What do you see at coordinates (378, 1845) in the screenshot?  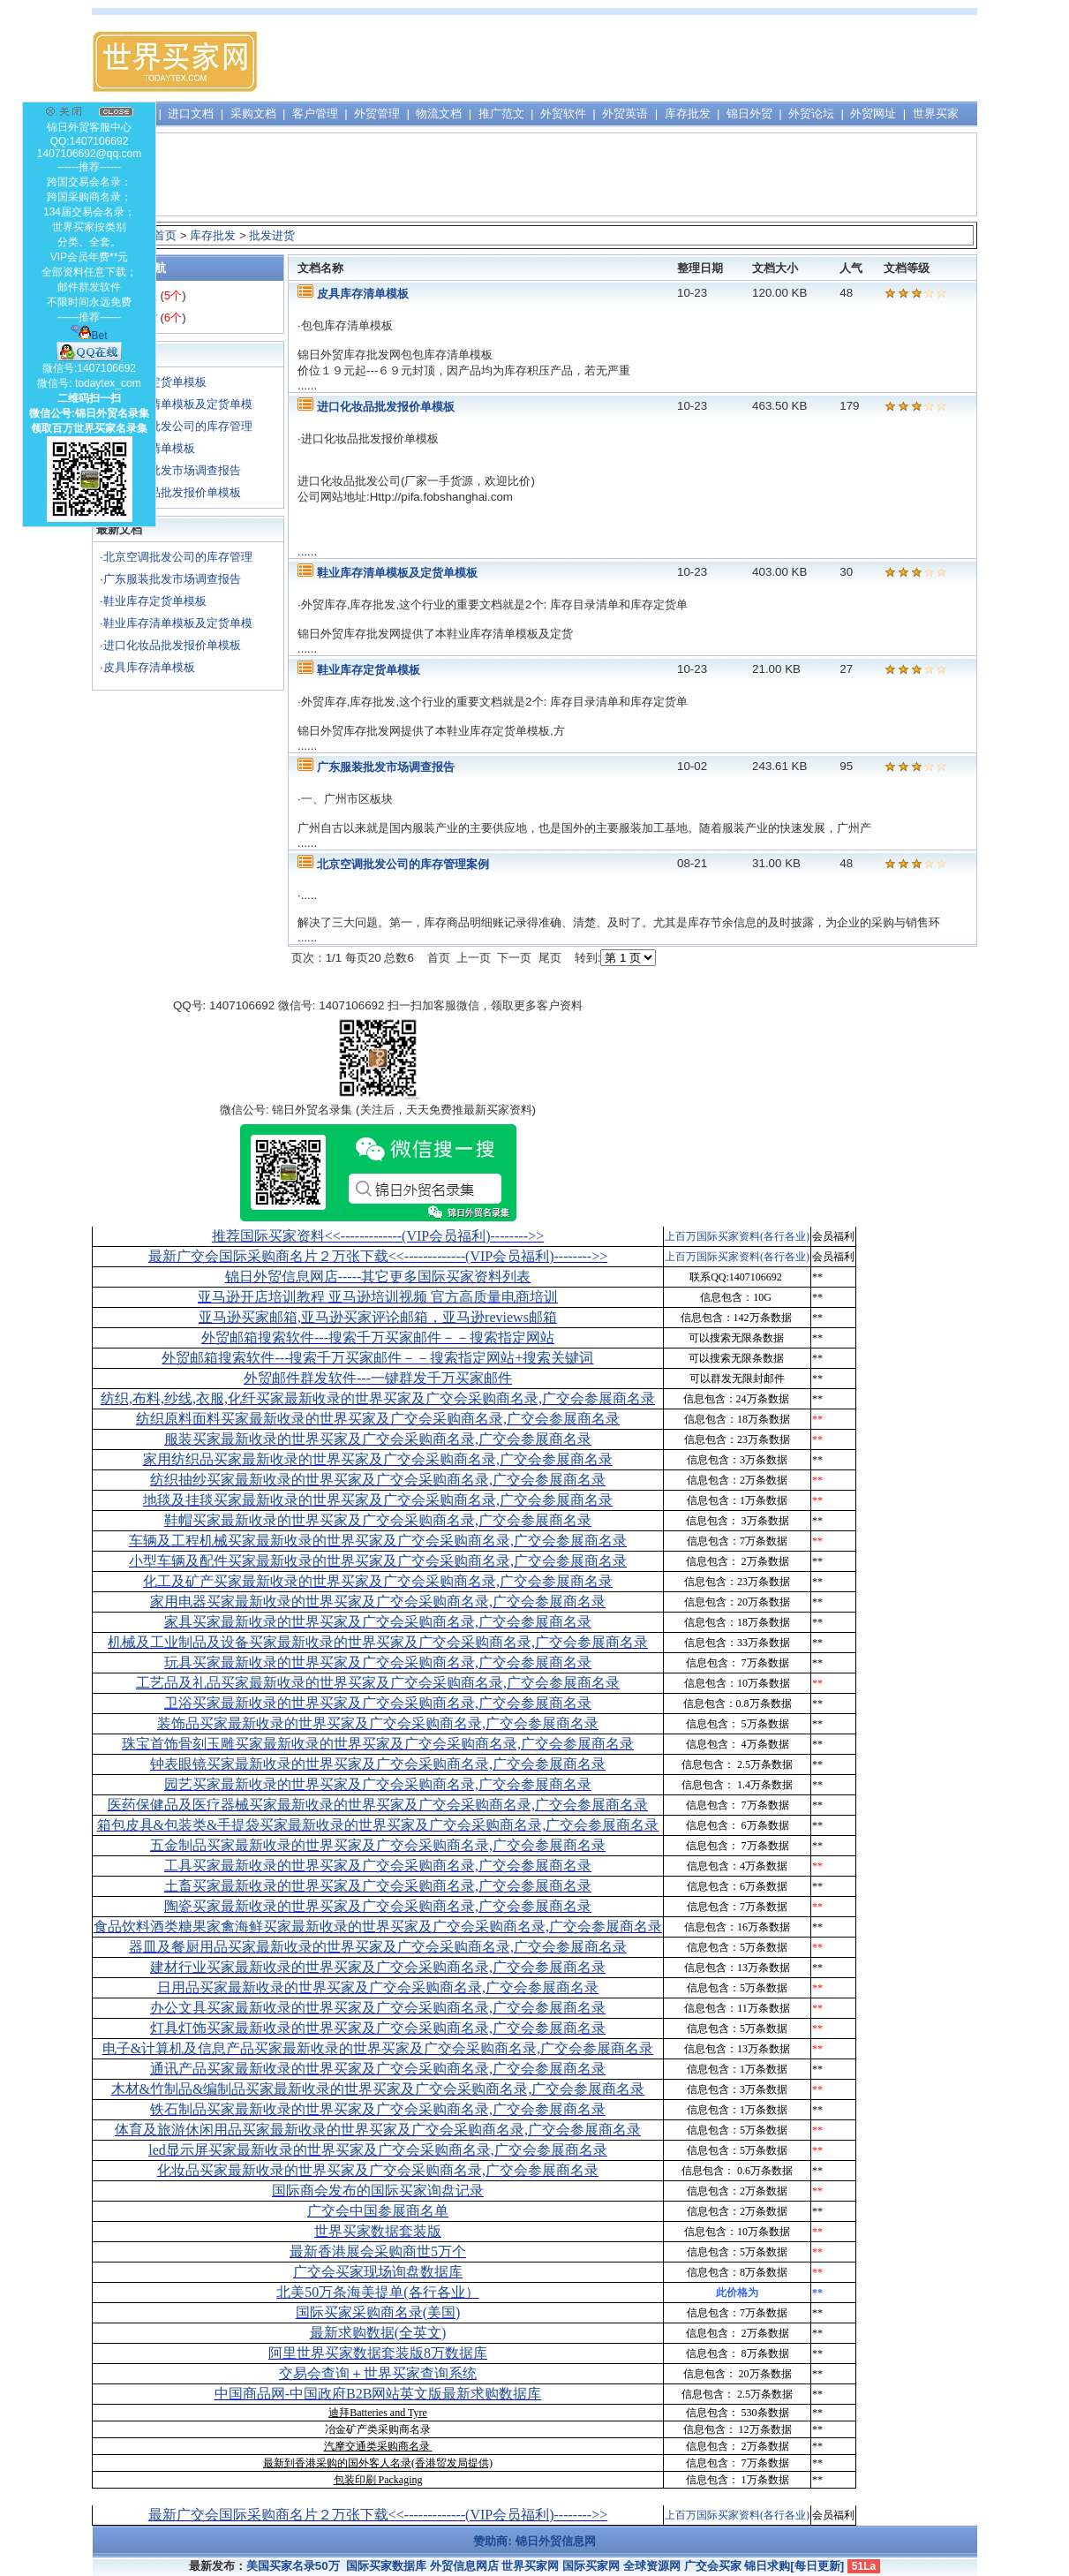 I see `五金制品买家最新收录的世界买家及广交会采购商名录,广交会参展商名录` at bounding box center [378, 1845].